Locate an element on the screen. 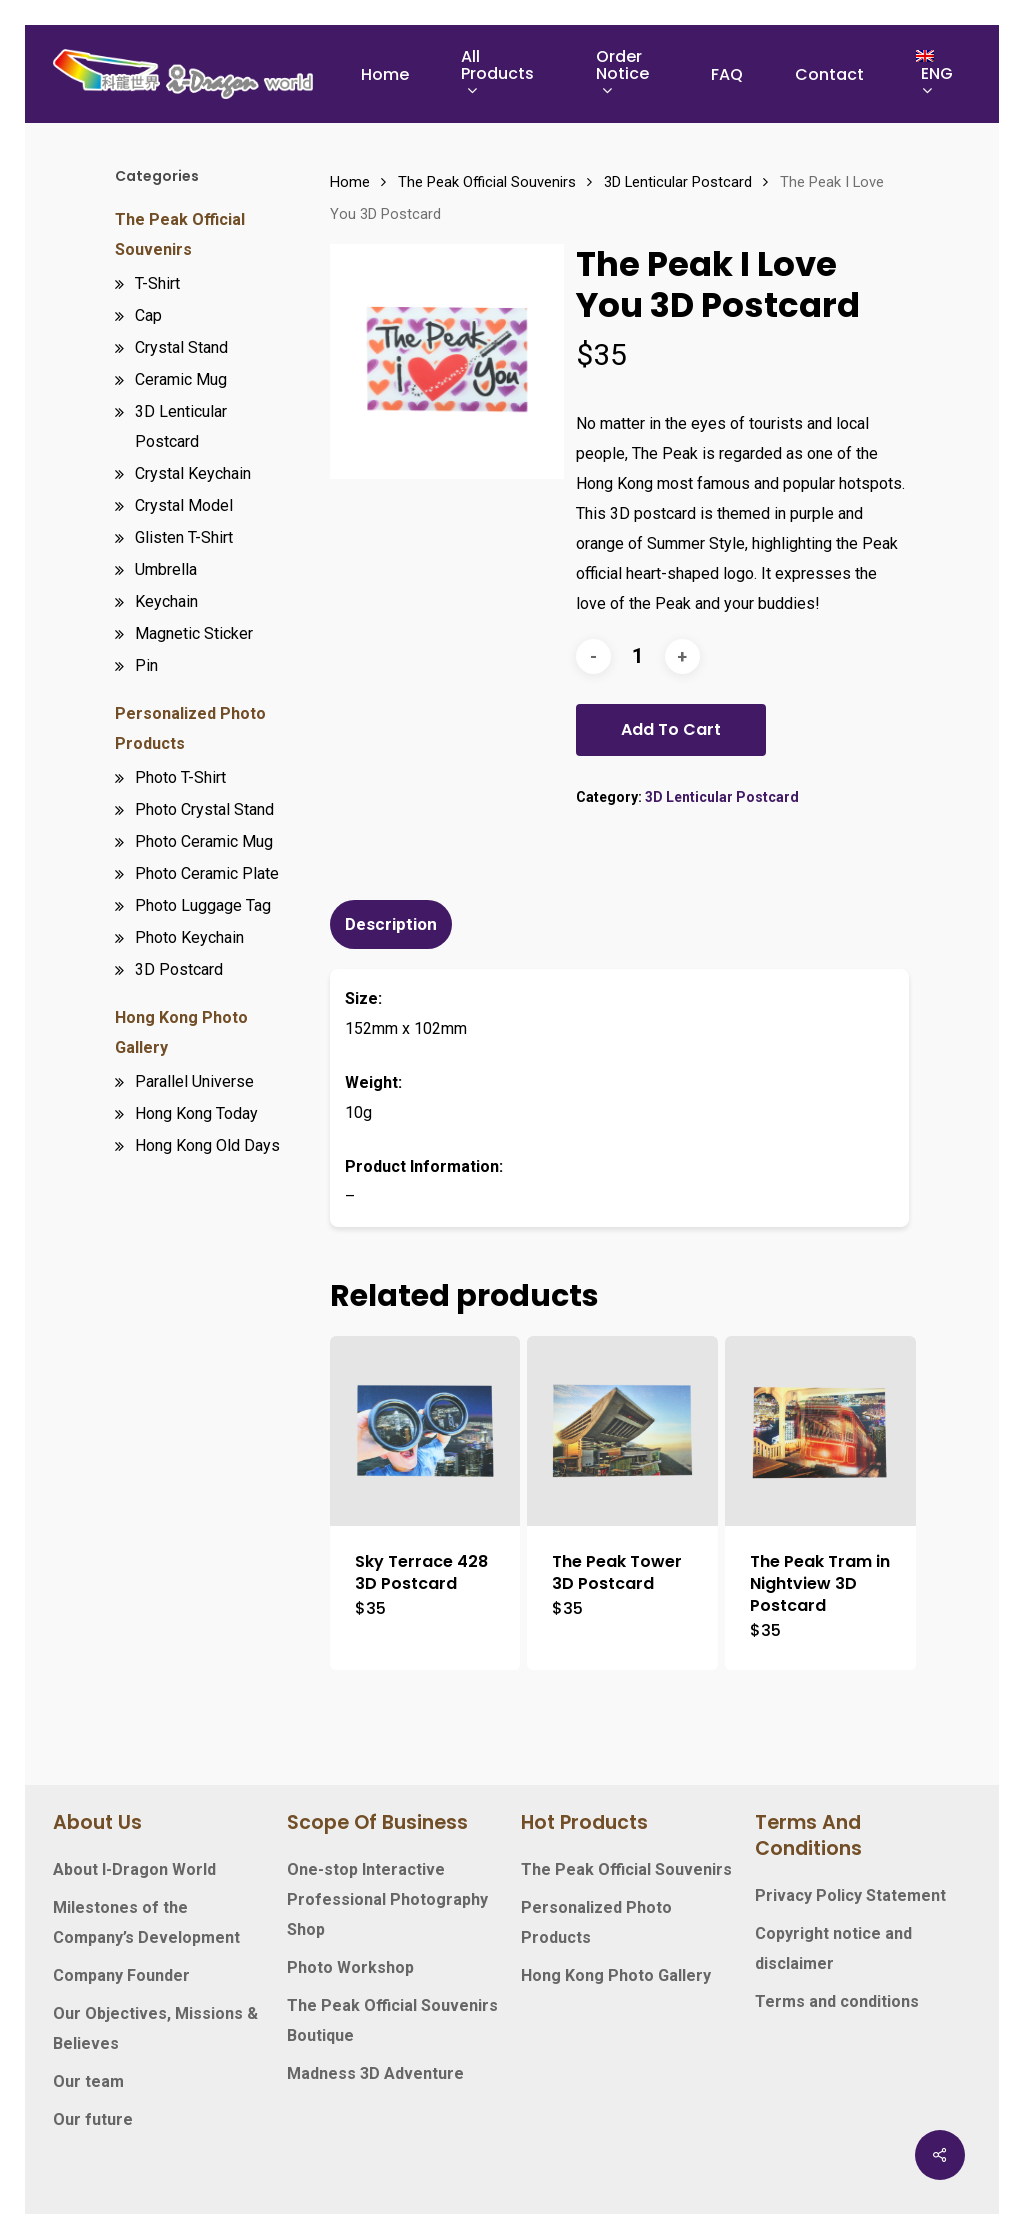 The height and width of the screenshot is (2239, 1024). Description is located at coordinates (391, 924).